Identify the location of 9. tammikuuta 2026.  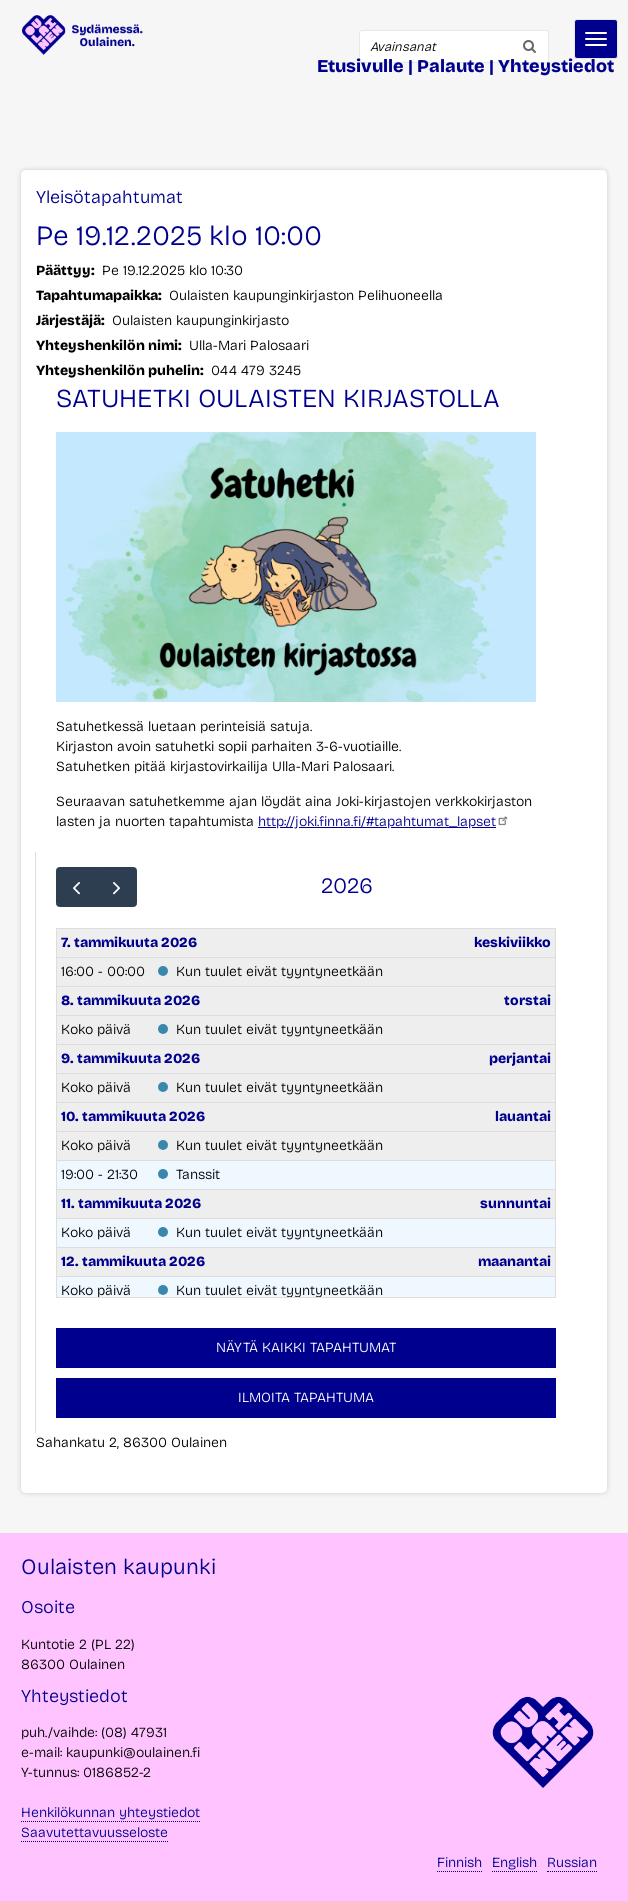
(130, 1058).